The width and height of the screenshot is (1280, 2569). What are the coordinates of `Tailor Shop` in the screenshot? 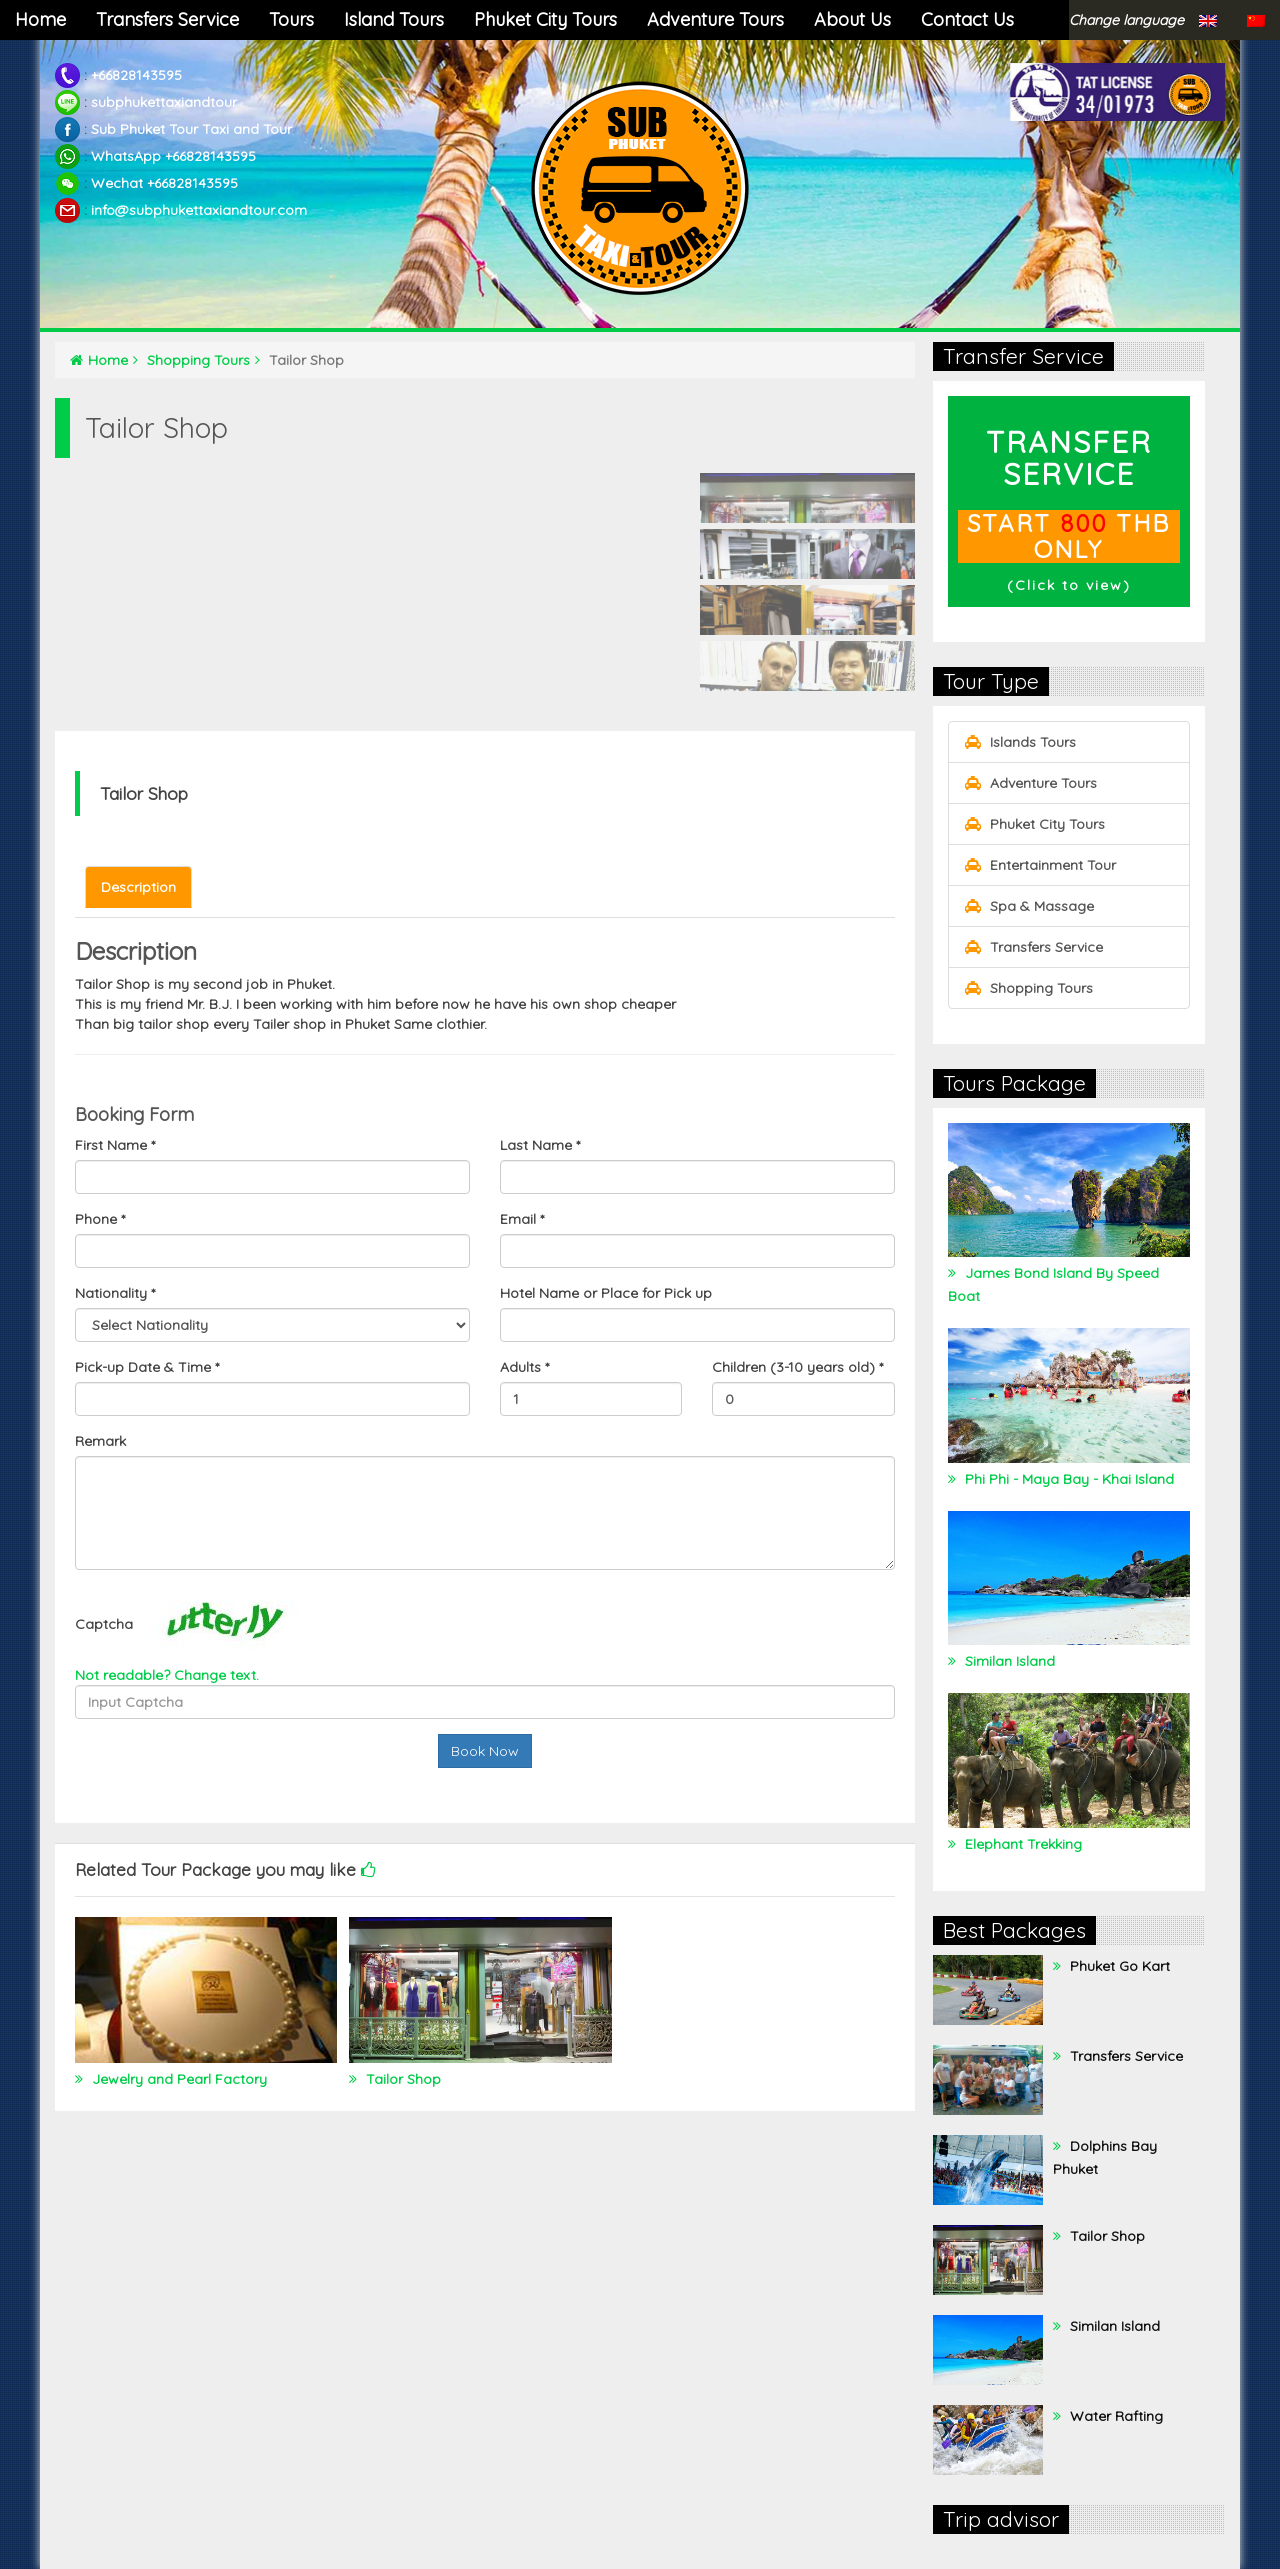 It's located at (401, 2079).